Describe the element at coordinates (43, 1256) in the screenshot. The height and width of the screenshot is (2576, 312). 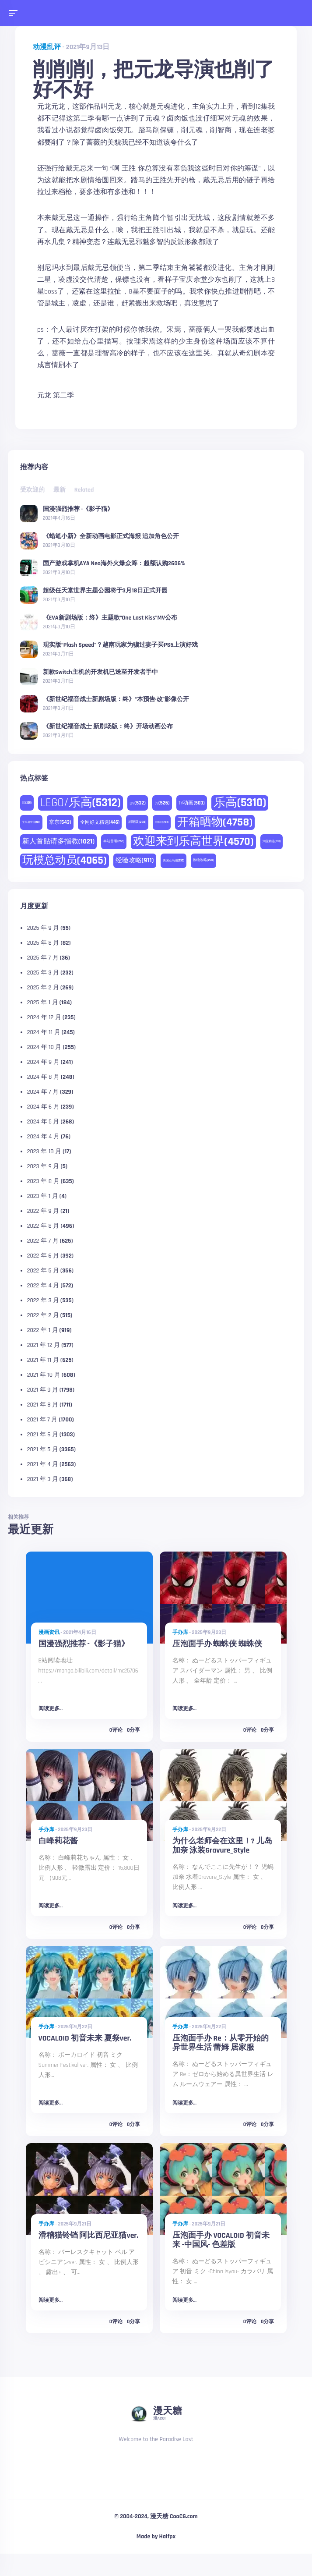
I see `2022 年 6 月` at that location.